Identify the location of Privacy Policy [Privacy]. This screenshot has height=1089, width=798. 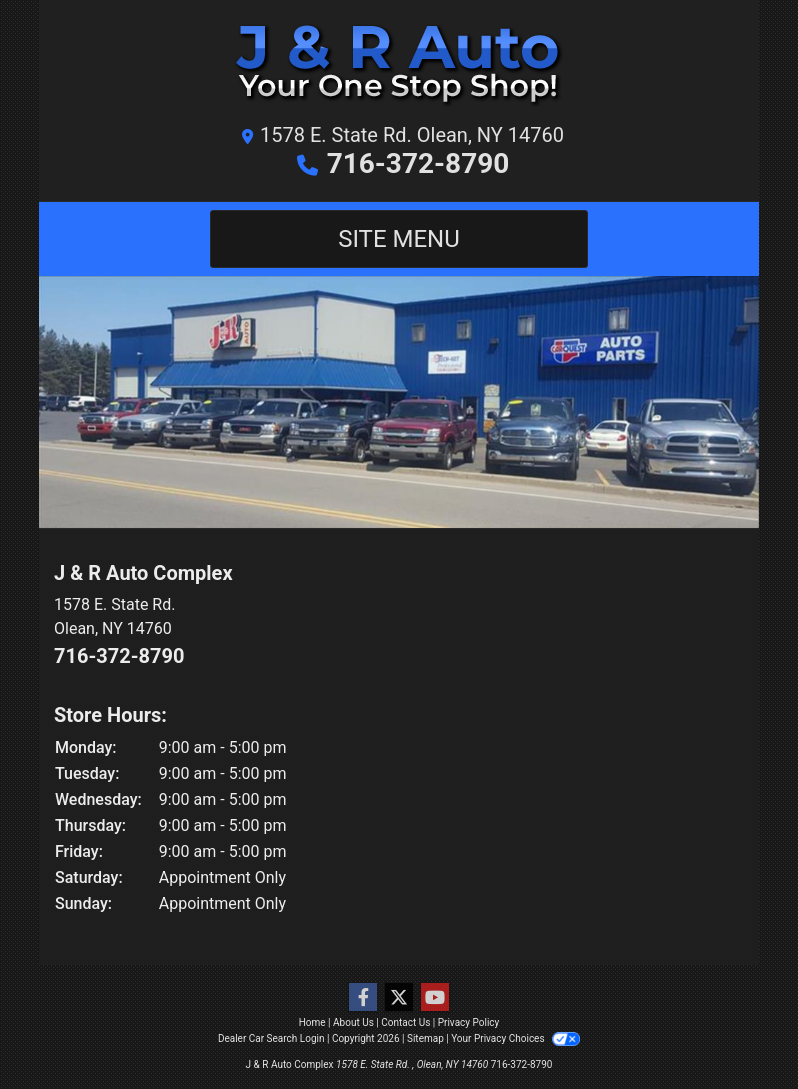
(469, 1022).